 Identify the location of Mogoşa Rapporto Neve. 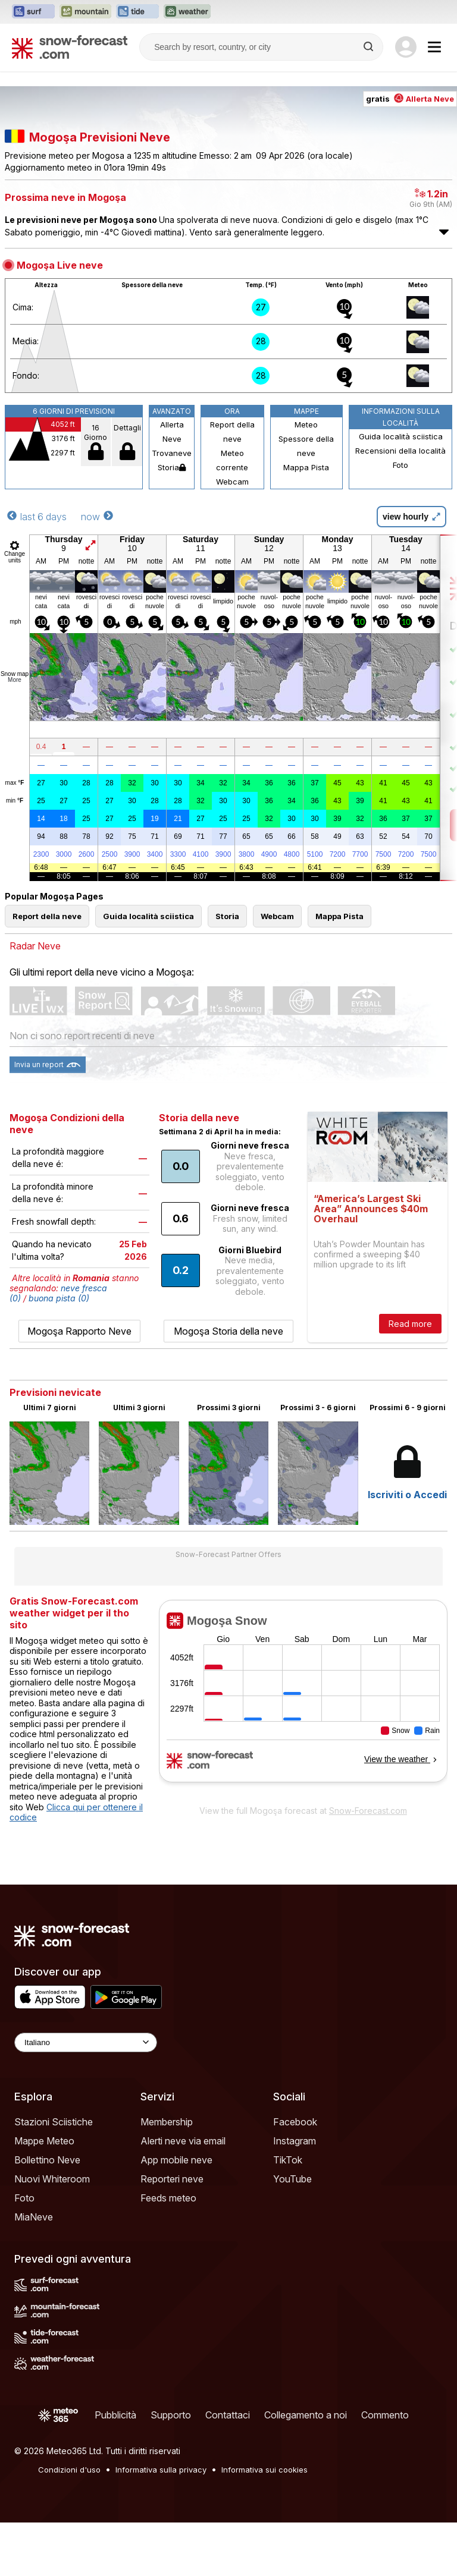
(79, 1331).